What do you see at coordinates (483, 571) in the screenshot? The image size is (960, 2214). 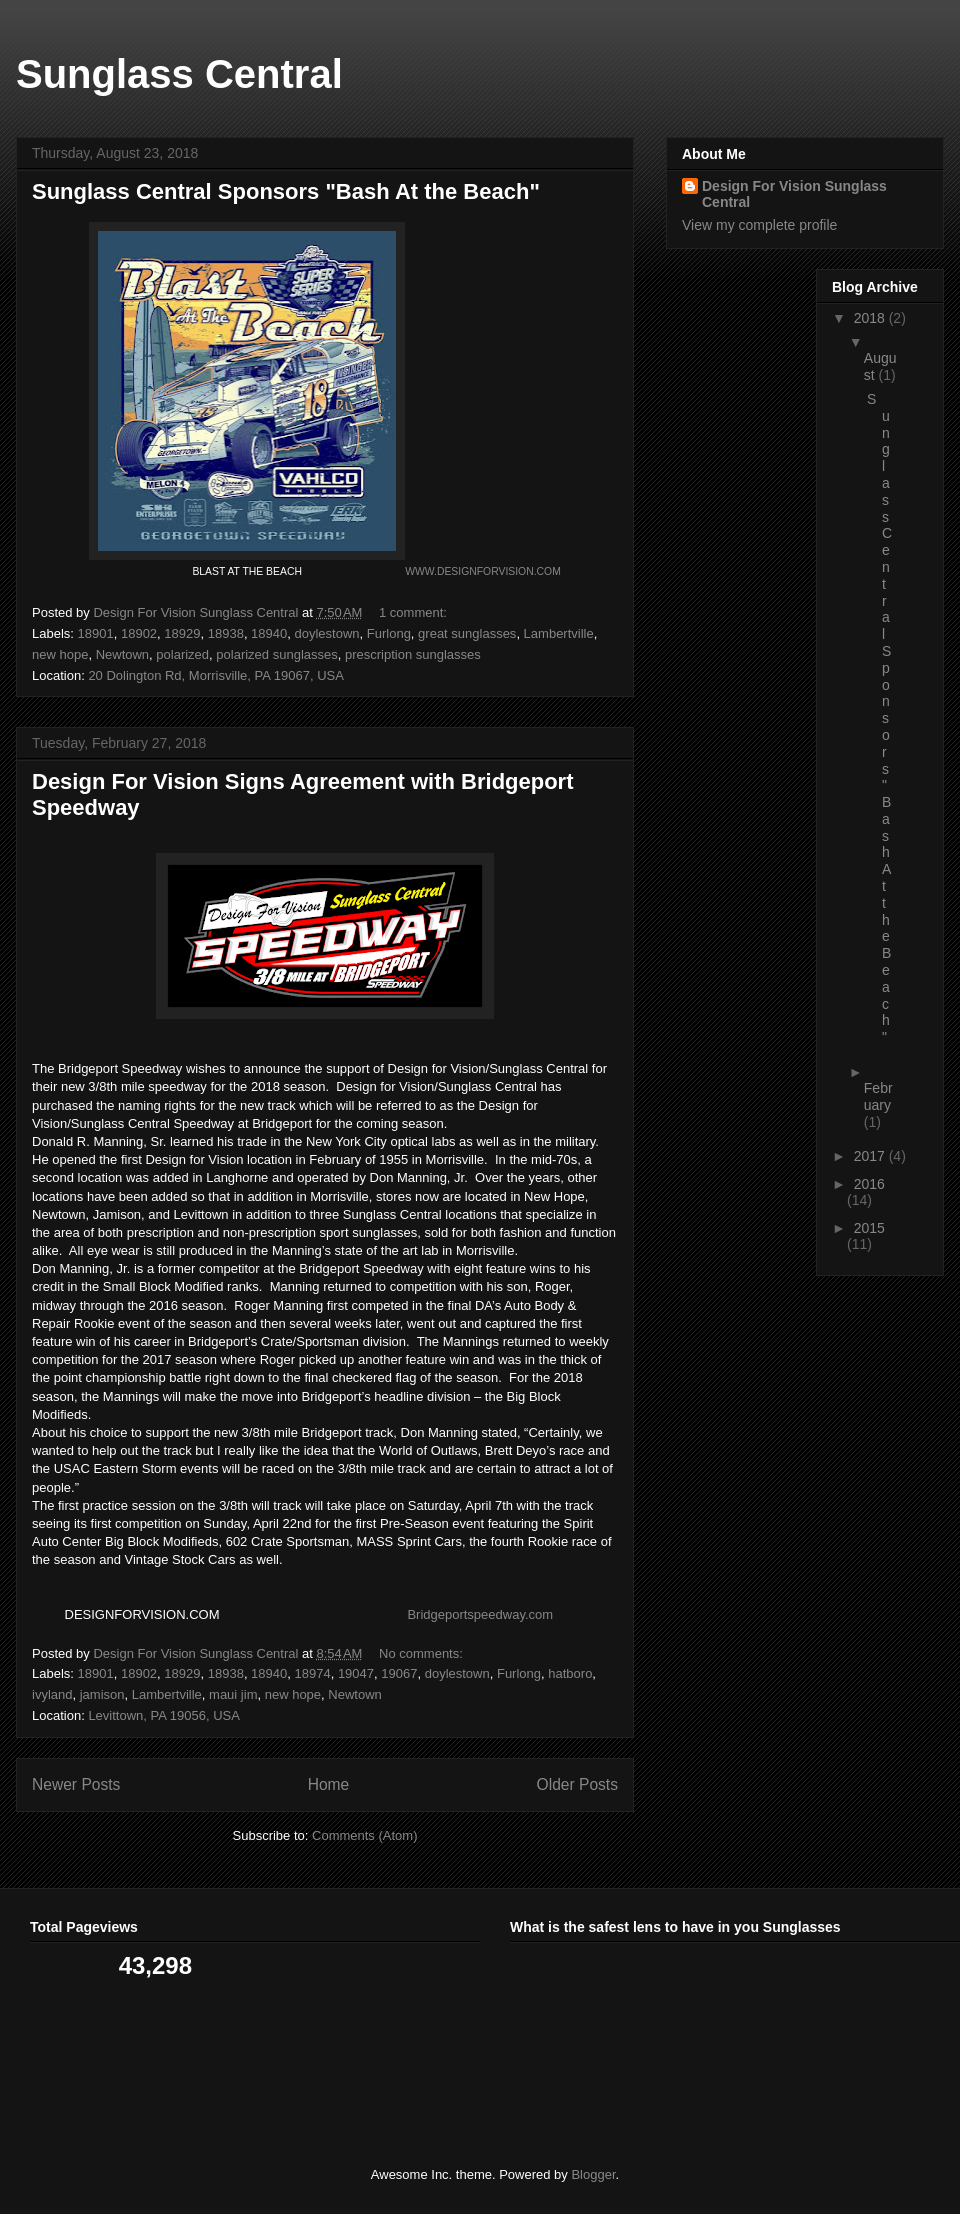 I see `WWW.DESIGNFORVISION.COM` at bounding box center [483, 571].